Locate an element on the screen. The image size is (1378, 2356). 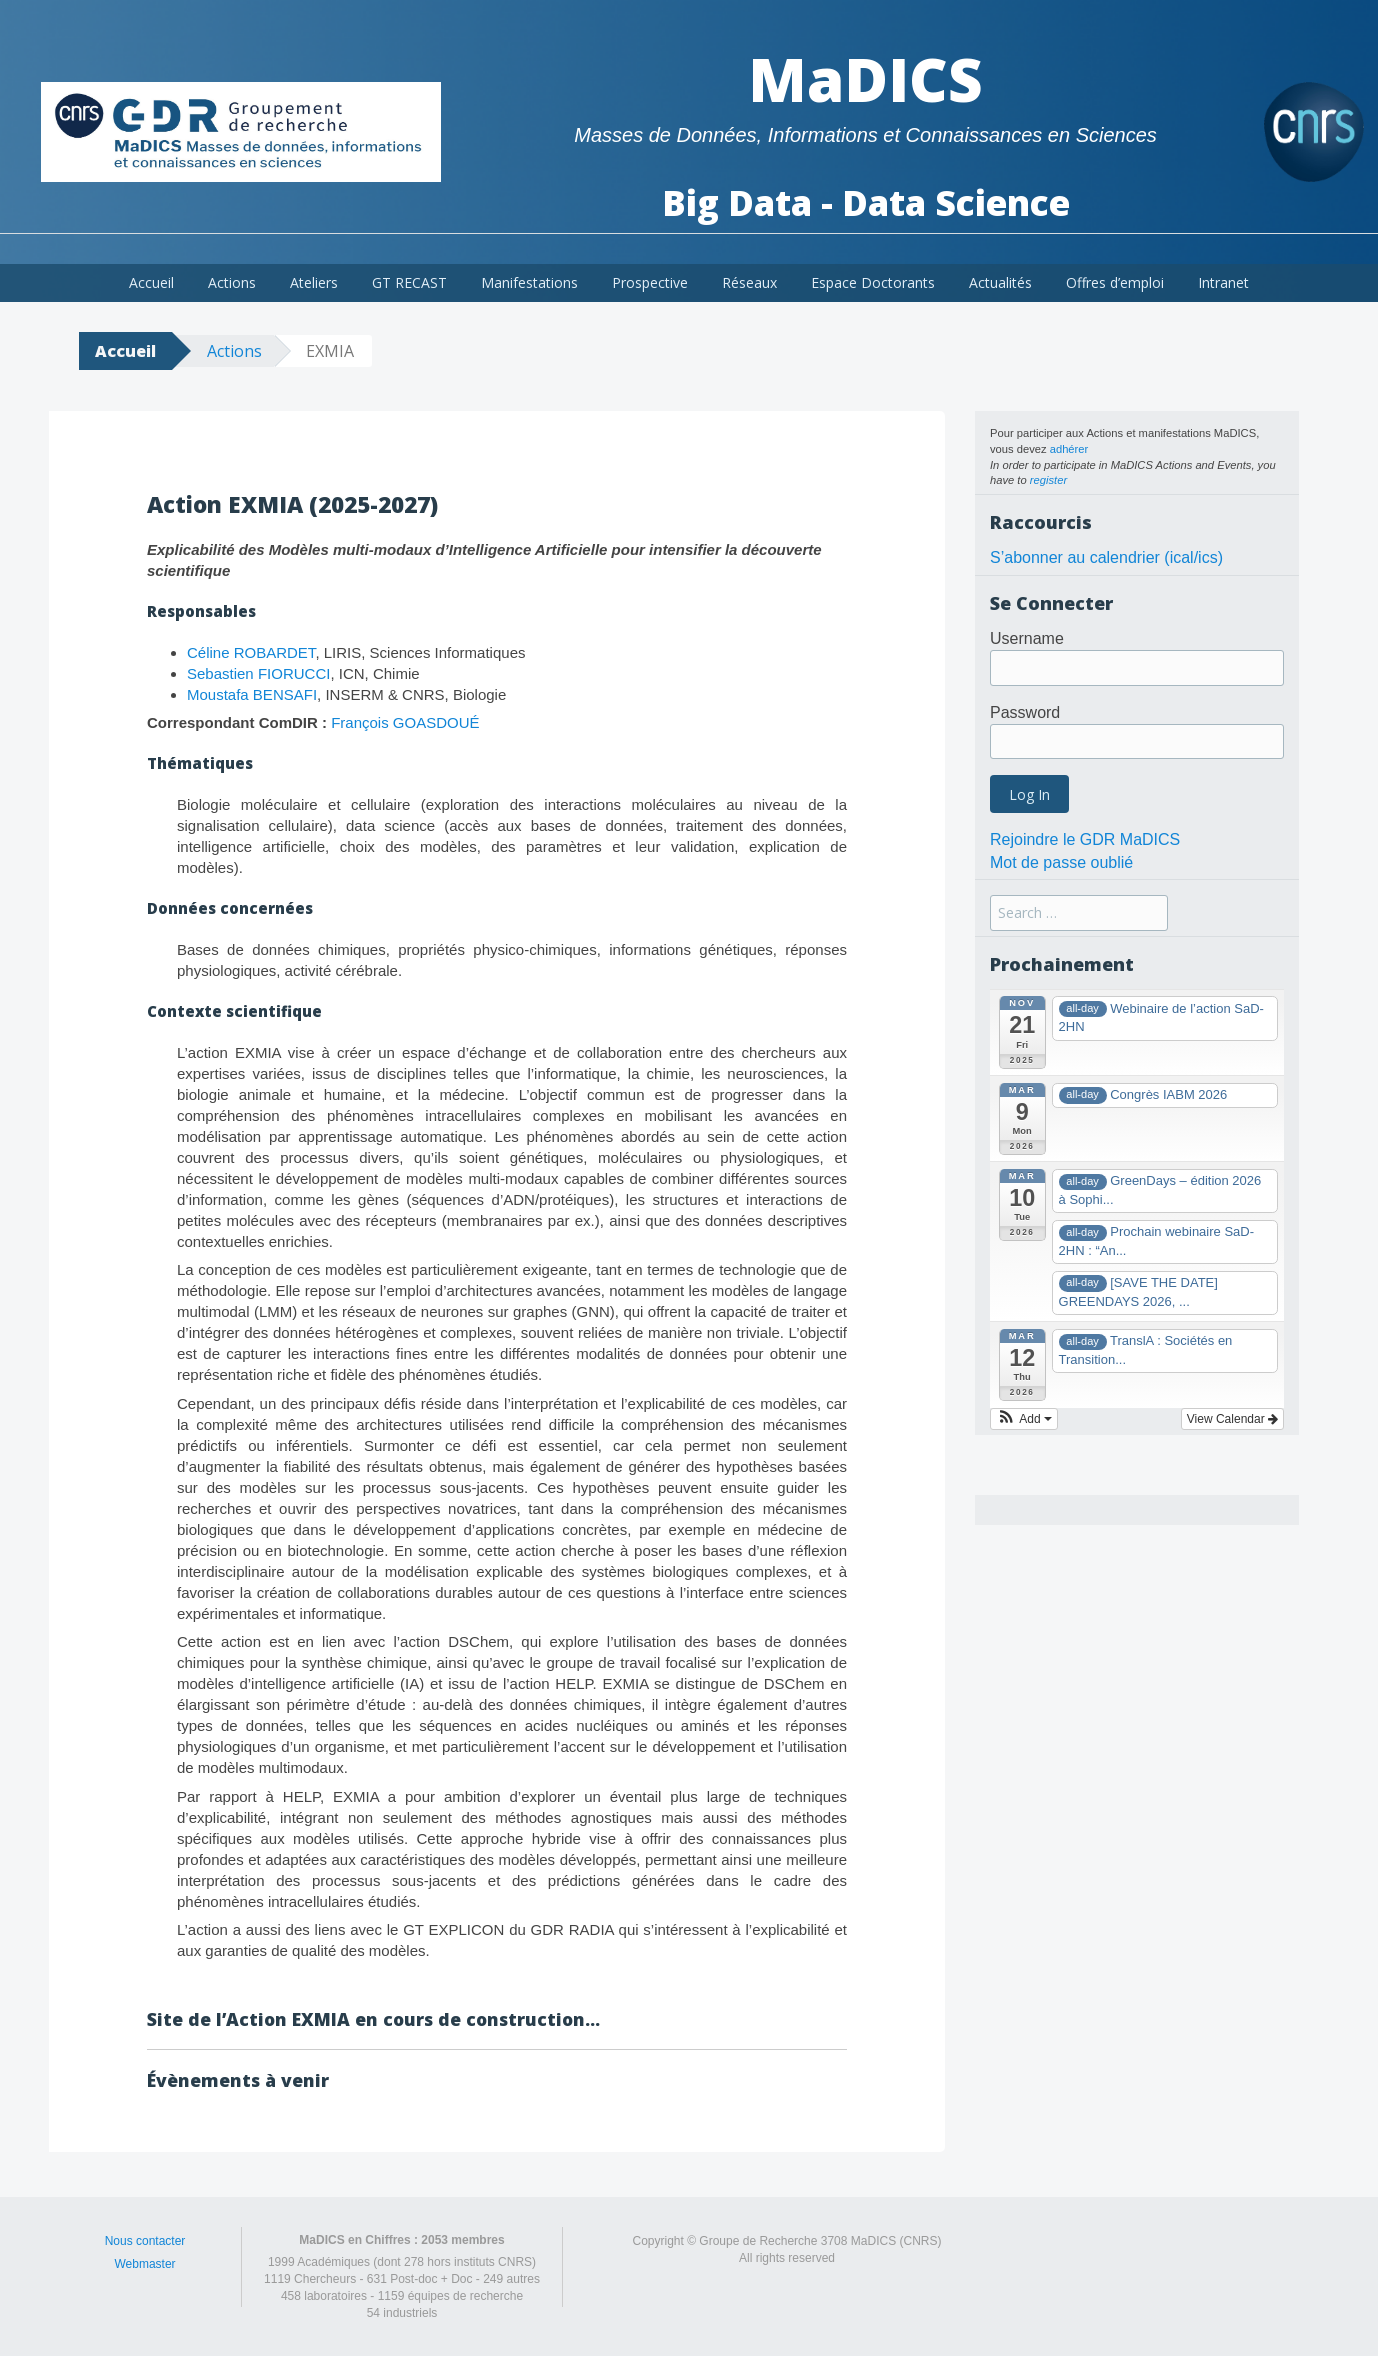
Manifestations is located at coordinates (529, 282).